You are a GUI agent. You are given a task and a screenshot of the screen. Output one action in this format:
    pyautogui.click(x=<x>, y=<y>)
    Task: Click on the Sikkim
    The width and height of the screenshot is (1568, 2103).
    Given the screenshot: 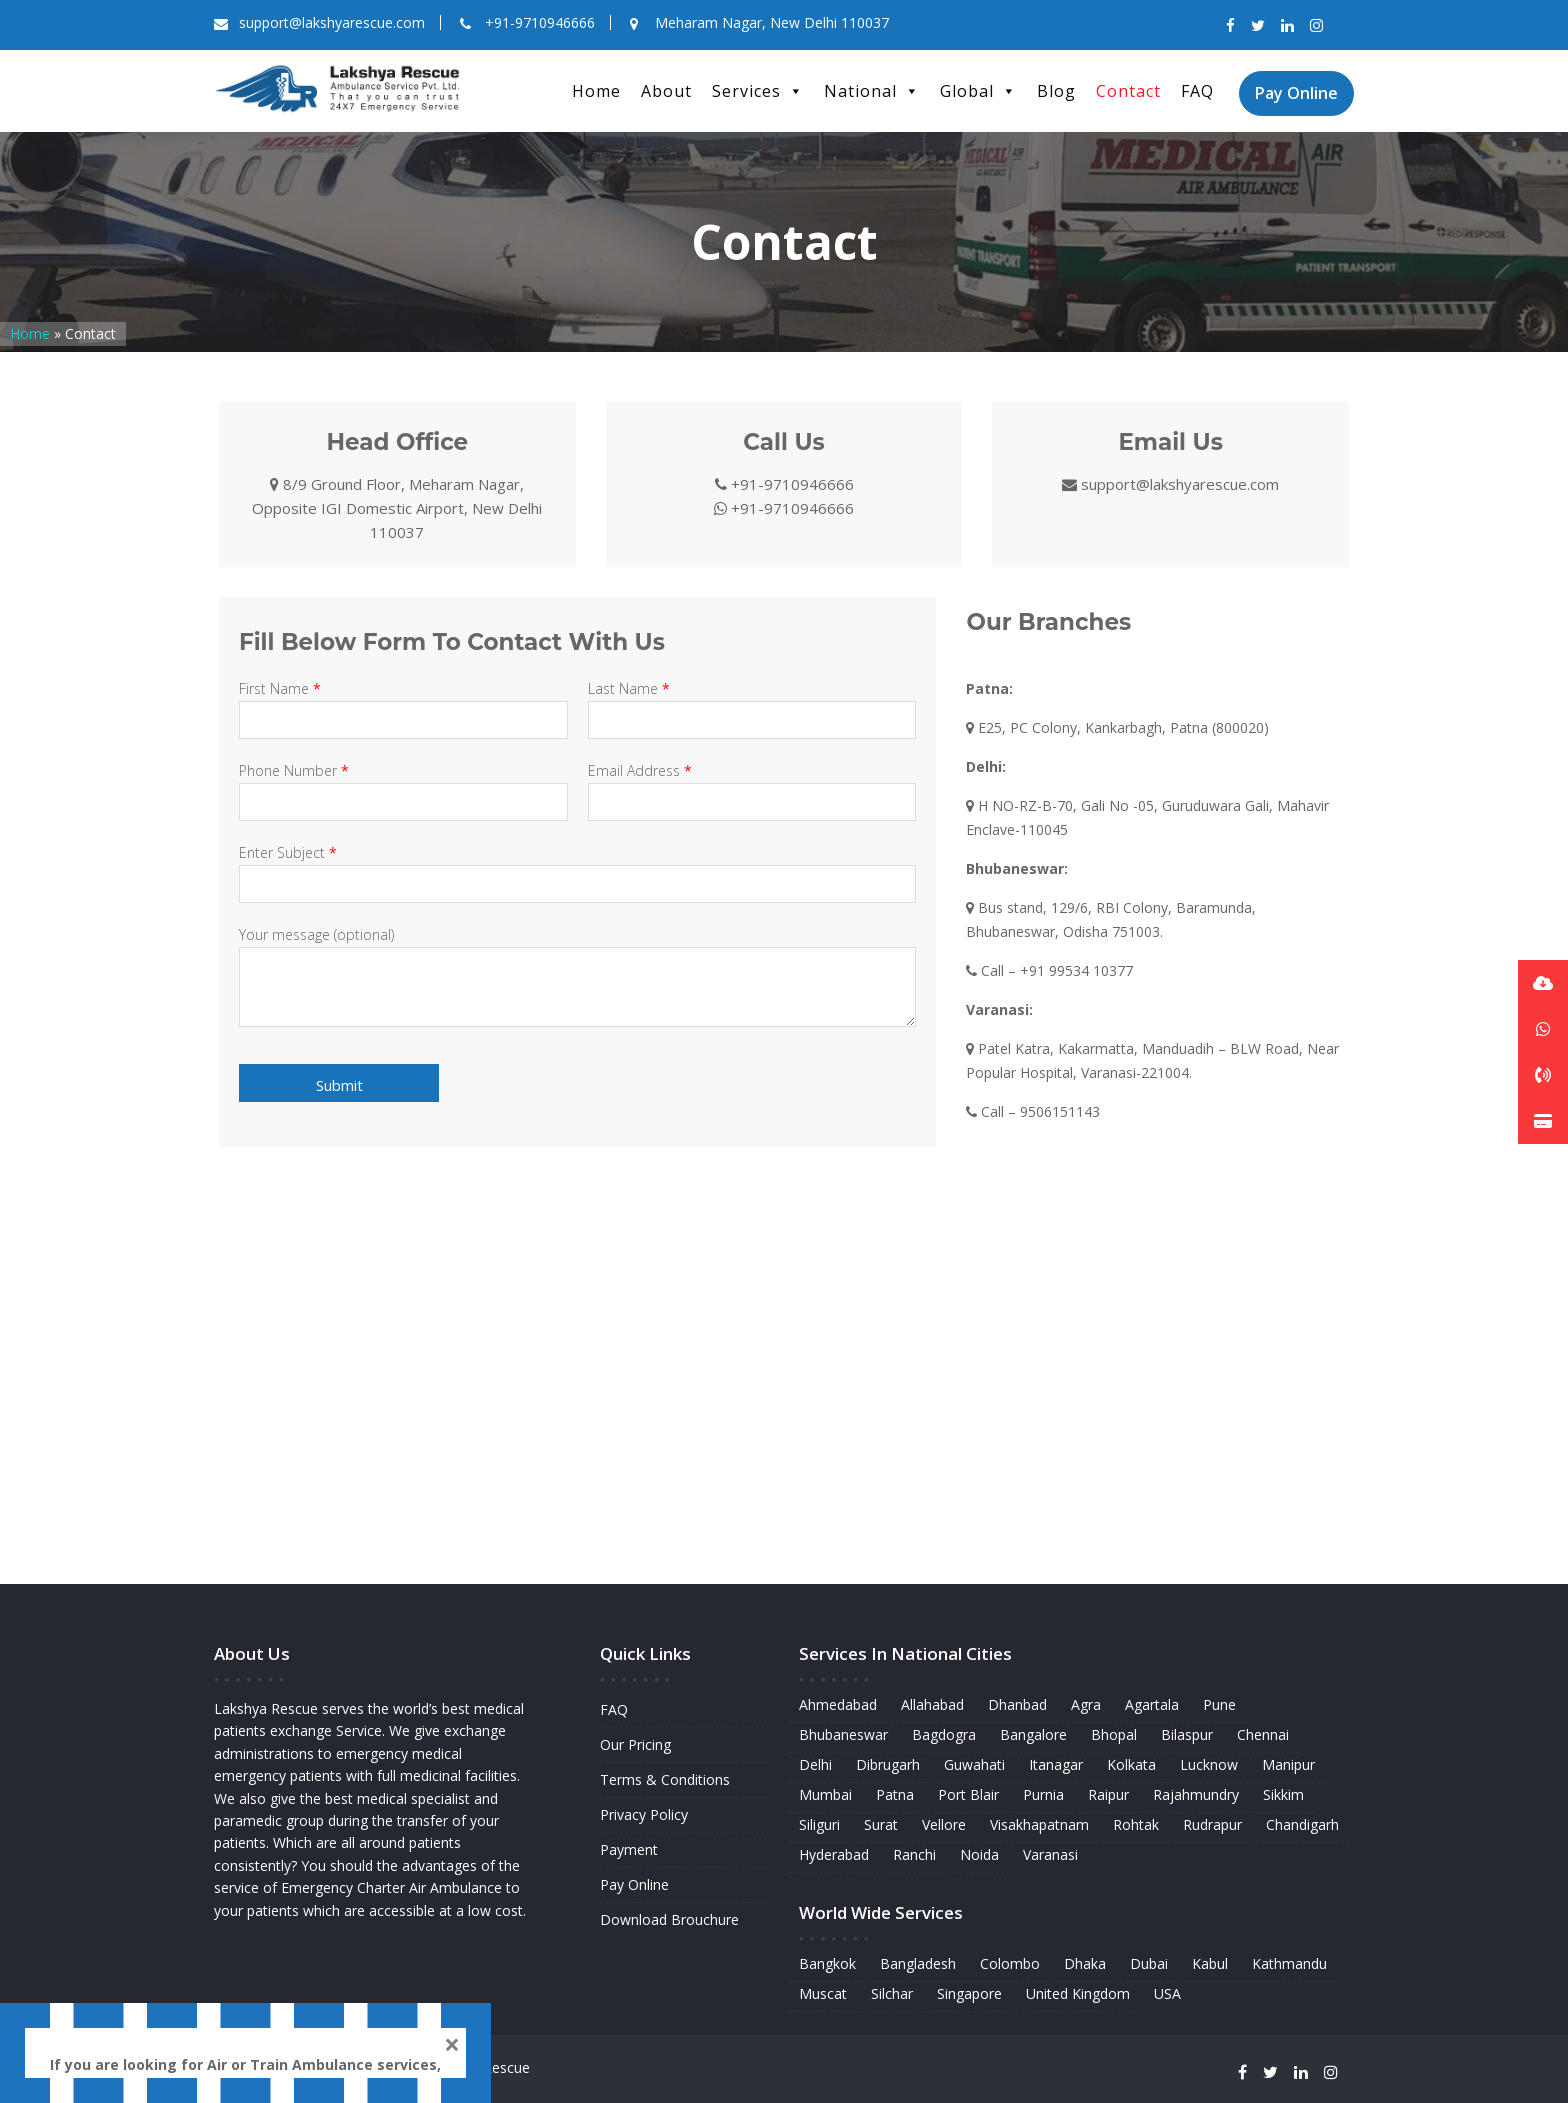 What is the action you would take?
    pyautogui.click(x=1279, y=1795)
    